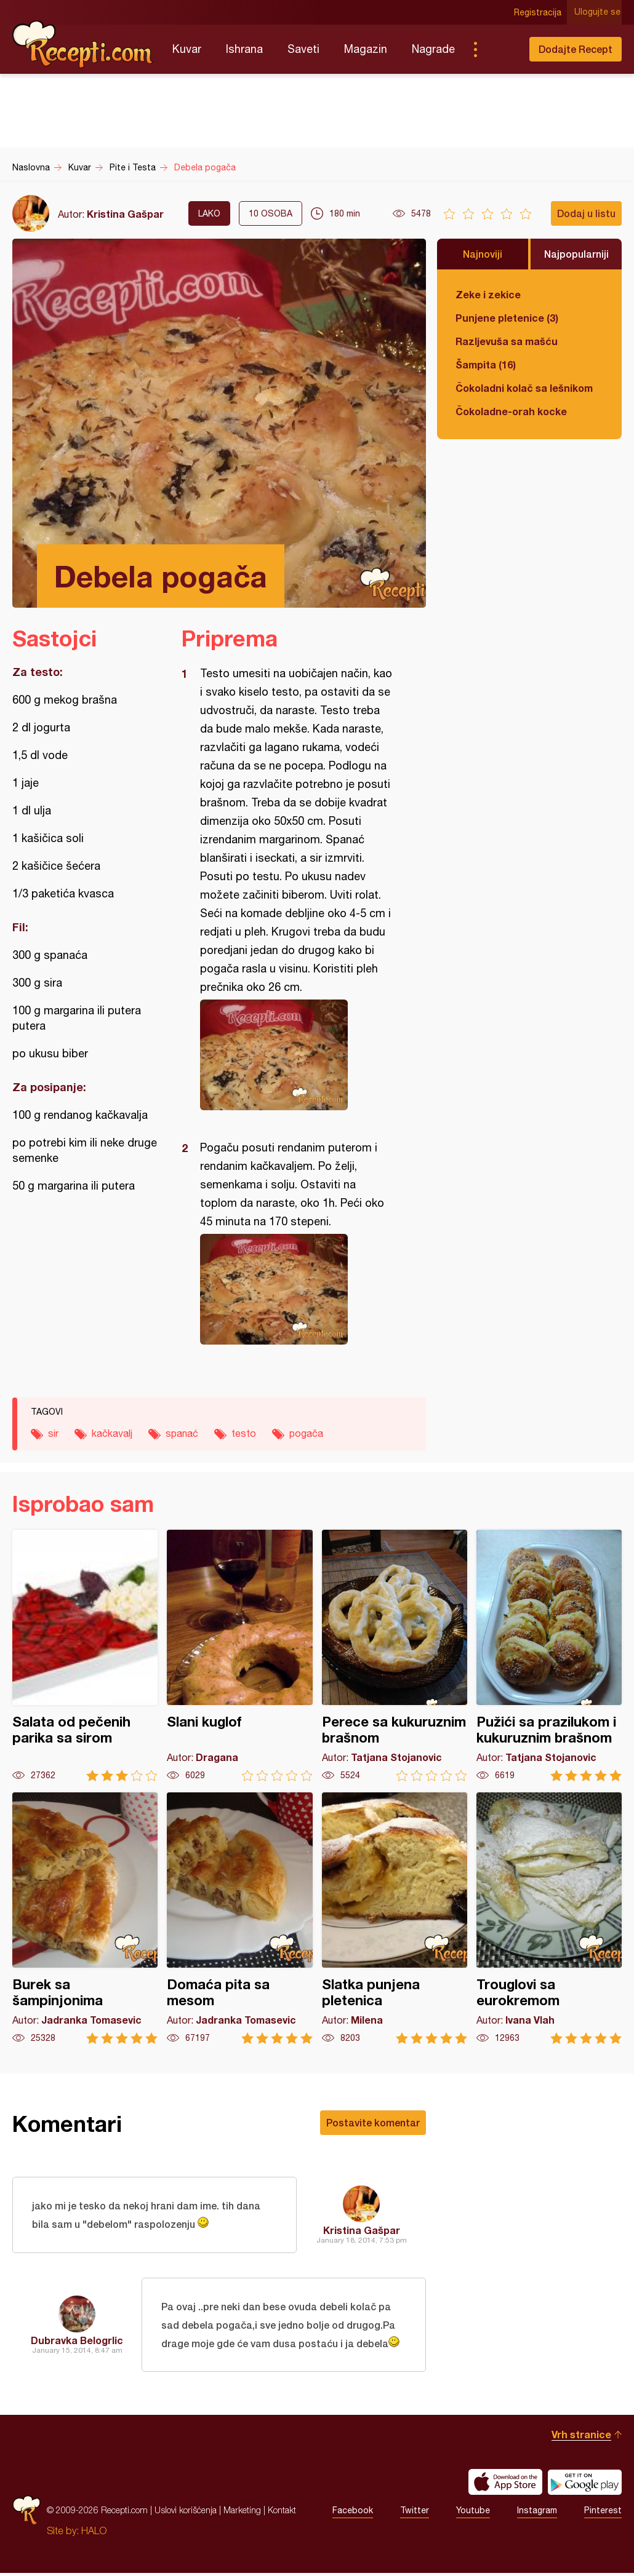  What do you see at coordinates (485, 364) in the screenshot?
I see `Šampita (16)` at bounding box center [485, 364].